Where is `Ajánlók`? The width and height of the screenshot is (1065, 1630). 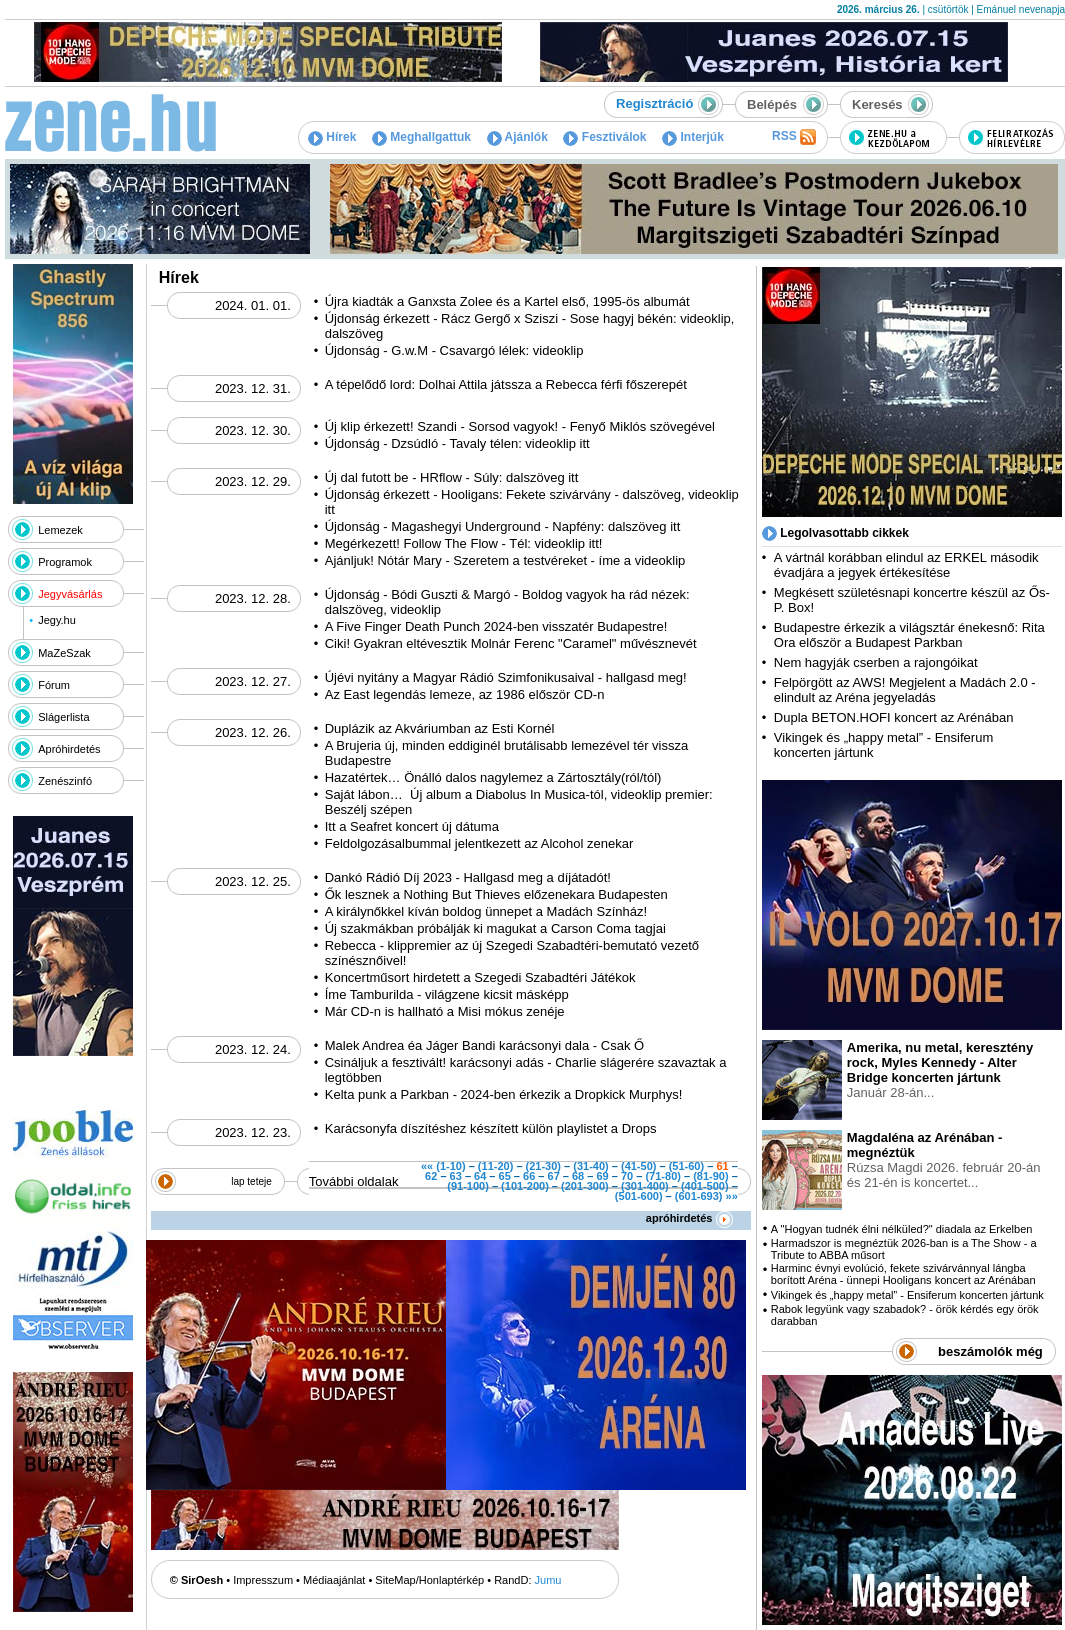 Ajánlók is located at coordinates (517, 137).